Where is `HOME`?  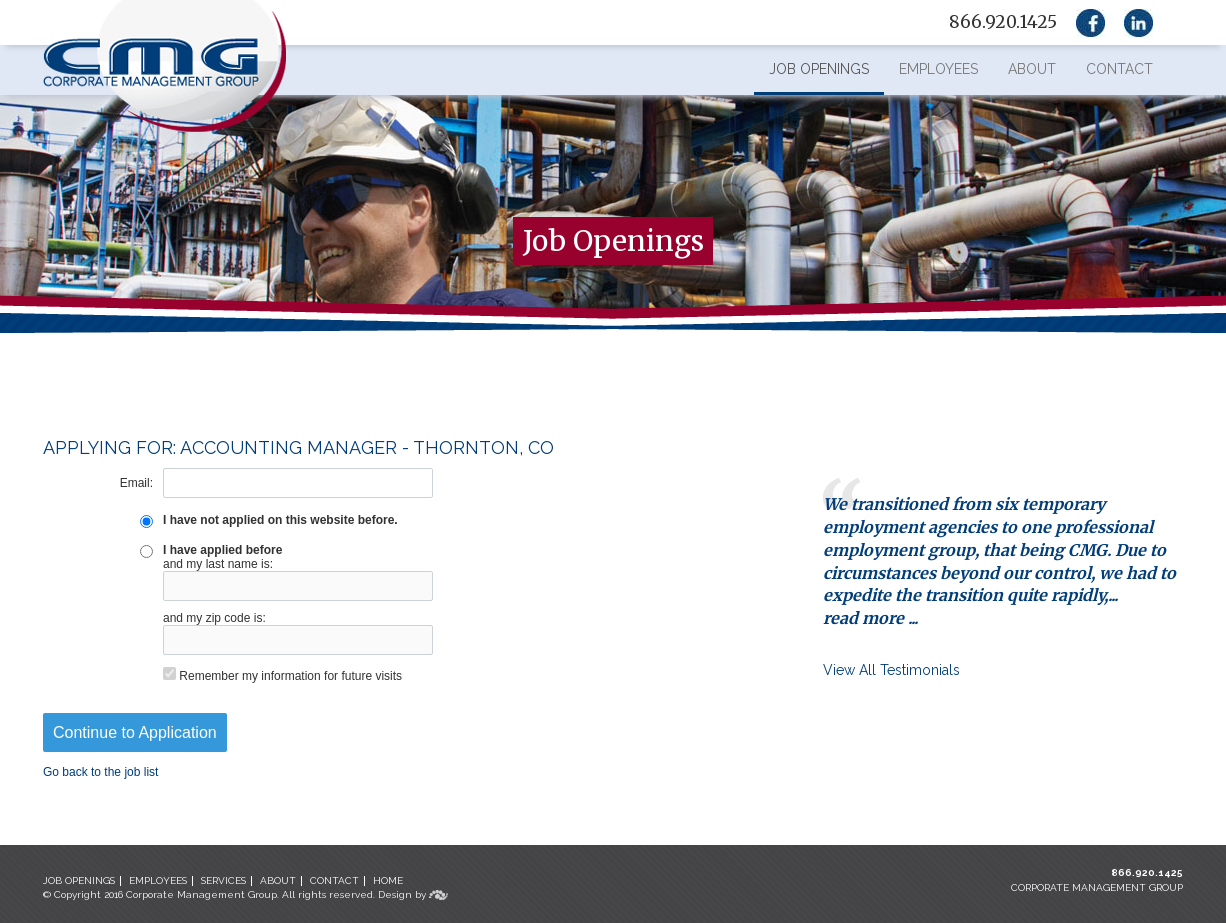 HOME is located at coordinates (388, 880).